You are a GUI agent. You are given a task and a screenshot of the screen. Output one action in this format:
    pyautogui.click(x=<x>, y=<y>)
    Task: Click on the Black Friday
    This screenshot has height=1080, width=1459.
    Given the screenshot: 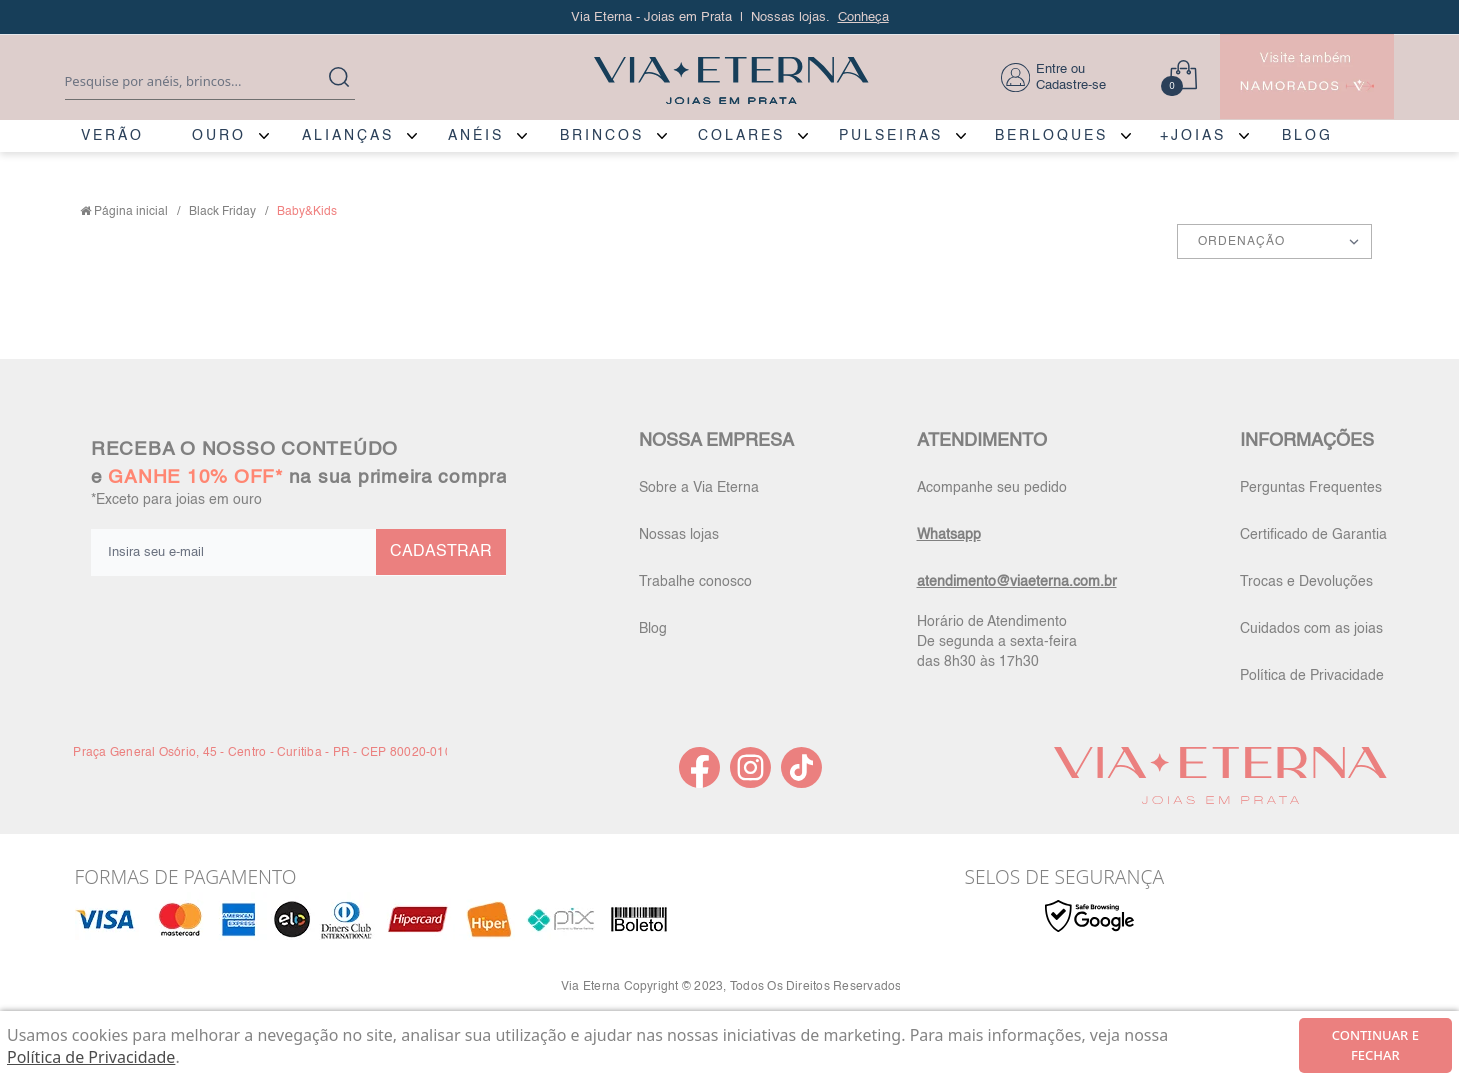 What is the action you would take?
    pyautogui.click(x=222, y=212)
    